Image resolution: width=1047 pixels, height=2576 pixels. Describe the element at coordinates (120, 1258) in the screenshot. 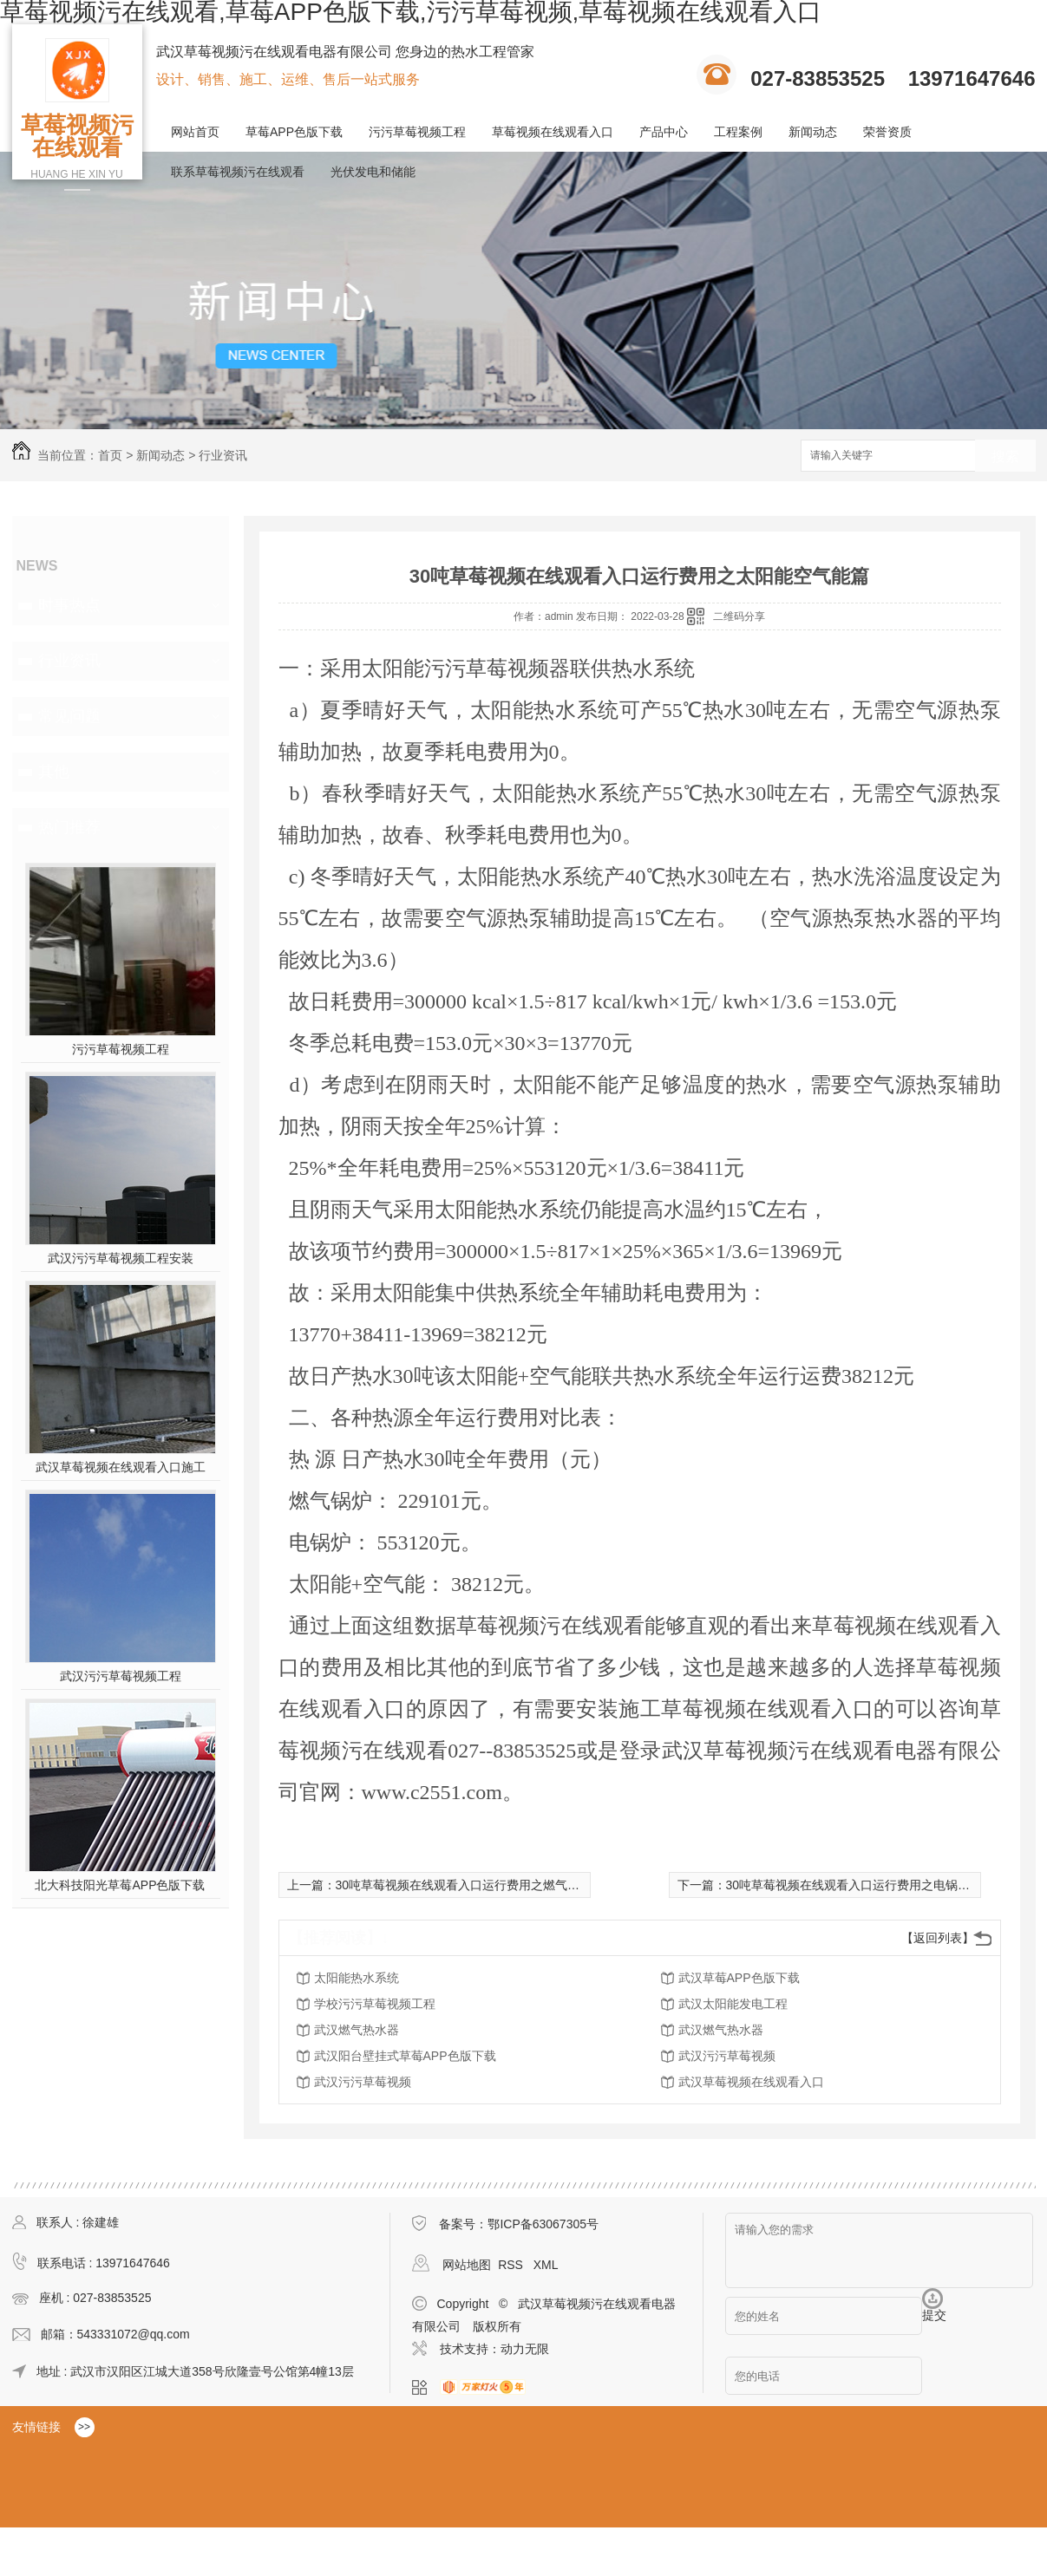

I see `武汉污污草莓视频工程安装` at that location.